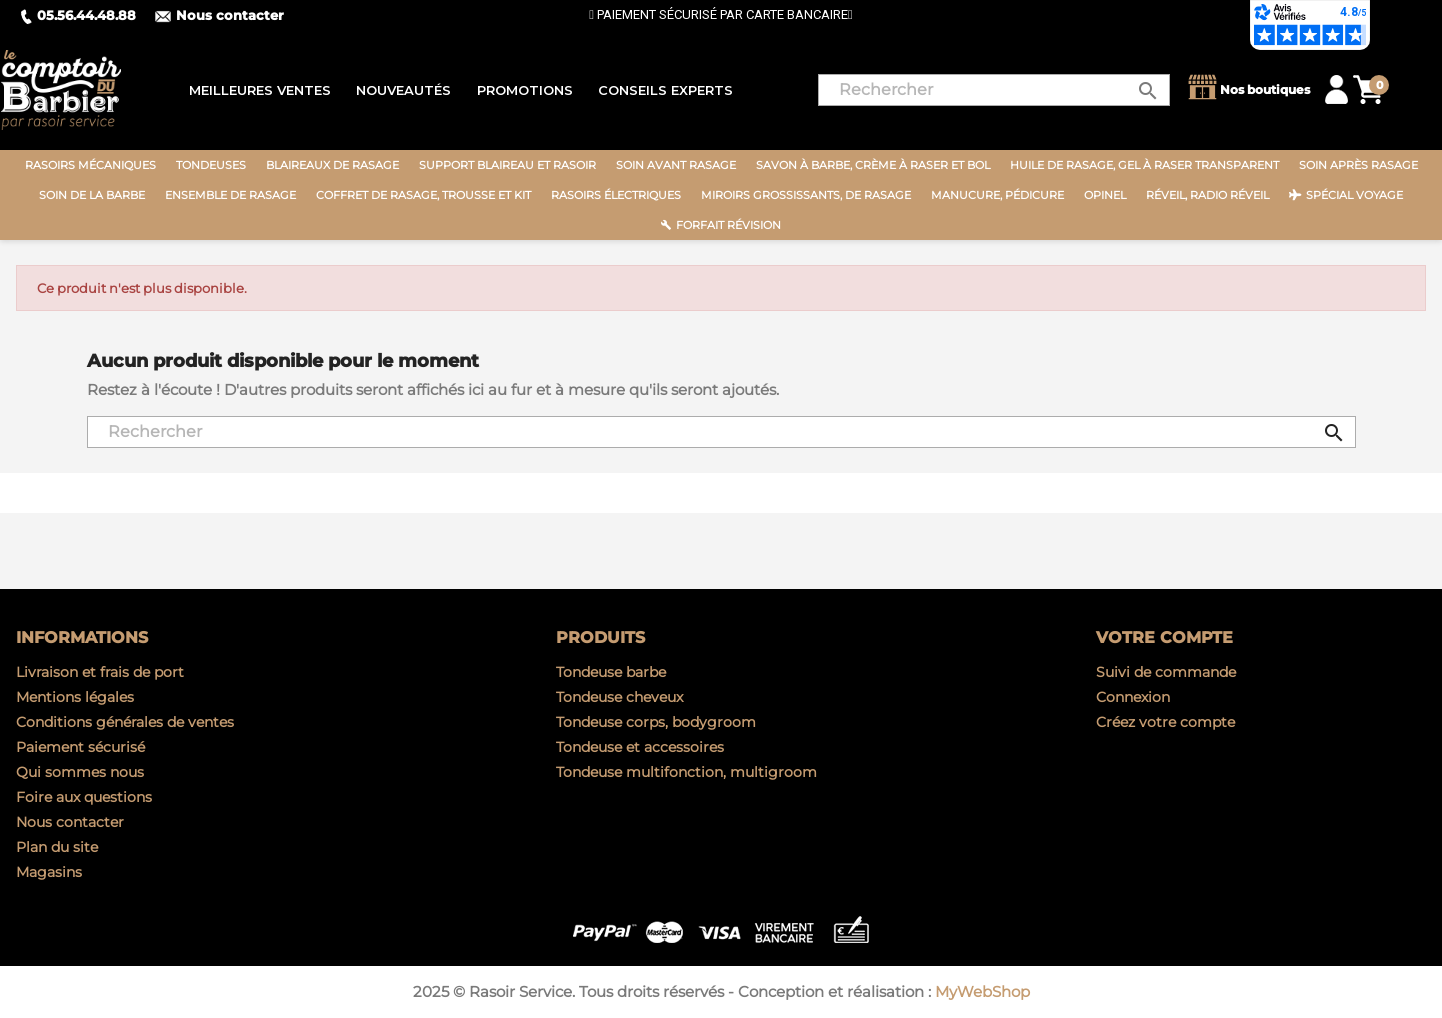  I want to click on Conditions générales de ventes, so click(125, 722).